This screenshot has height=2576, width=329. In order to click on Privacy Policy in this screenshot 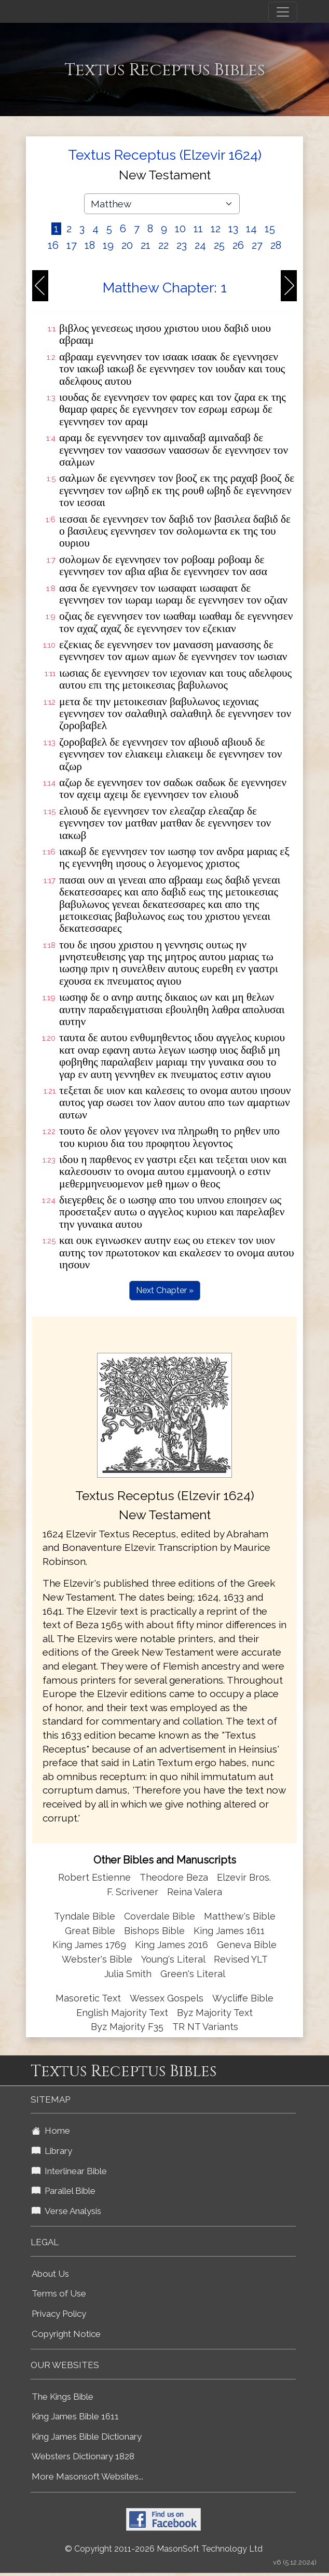, I will do `click(59, 2313)`.